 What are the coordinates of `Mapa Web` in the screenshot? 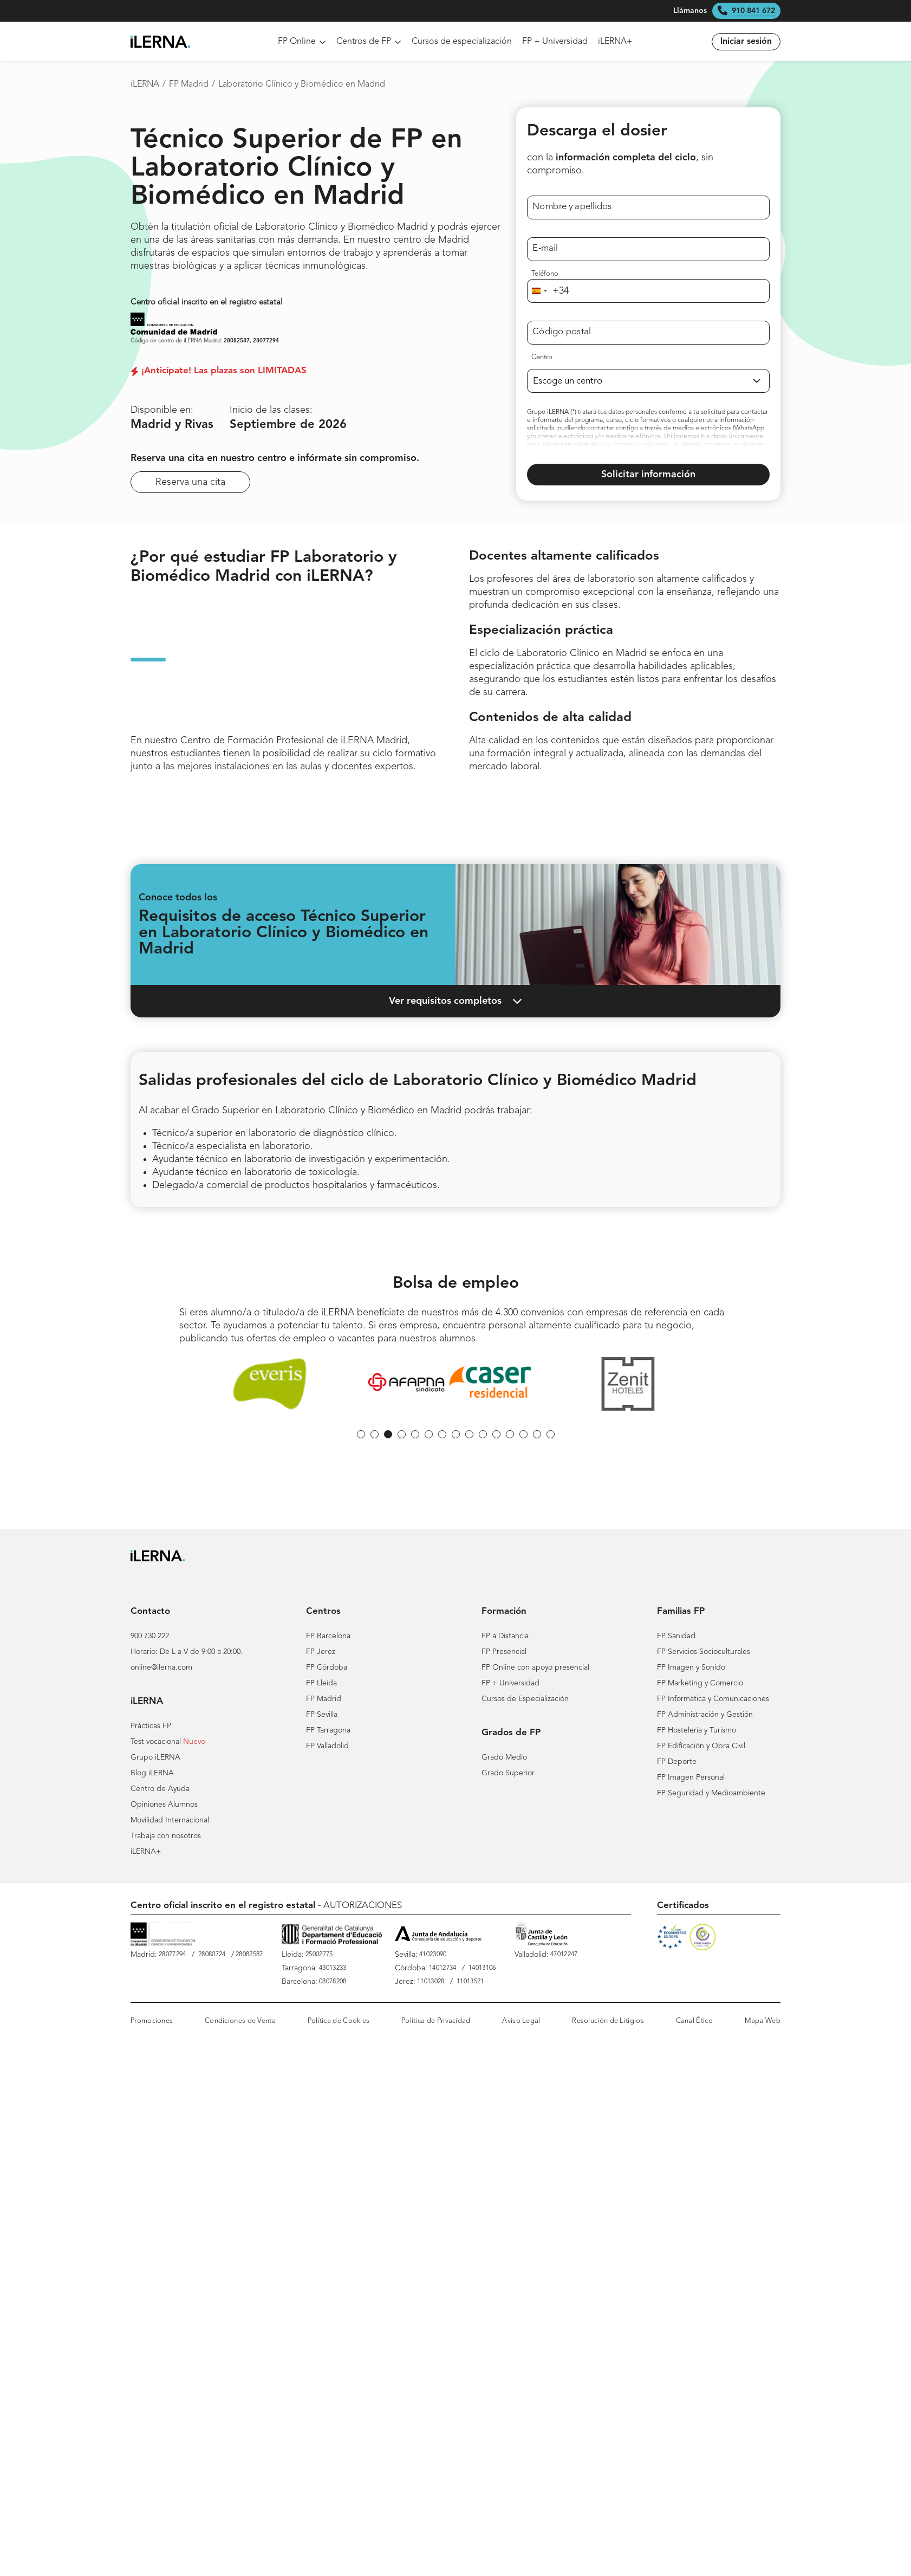 It's located at (762, 2021).